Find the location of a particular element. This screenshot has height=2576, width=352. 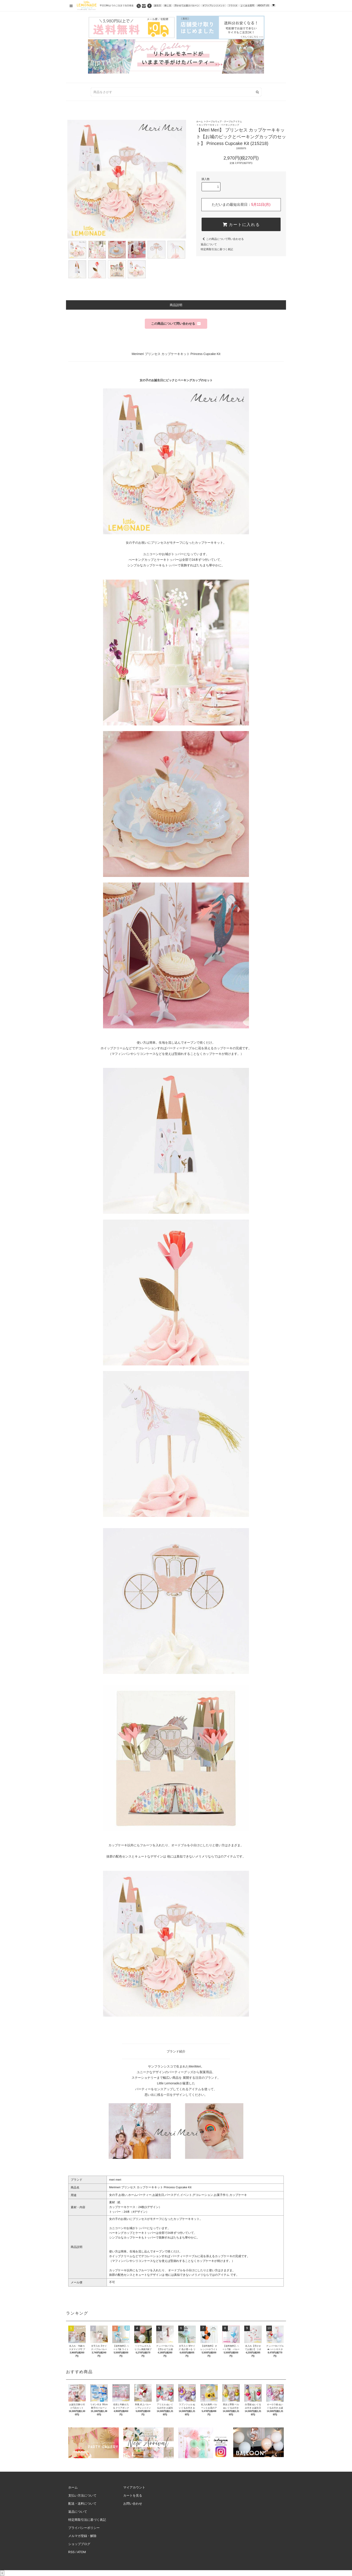

ホーム is located at coordinates (199, 121).